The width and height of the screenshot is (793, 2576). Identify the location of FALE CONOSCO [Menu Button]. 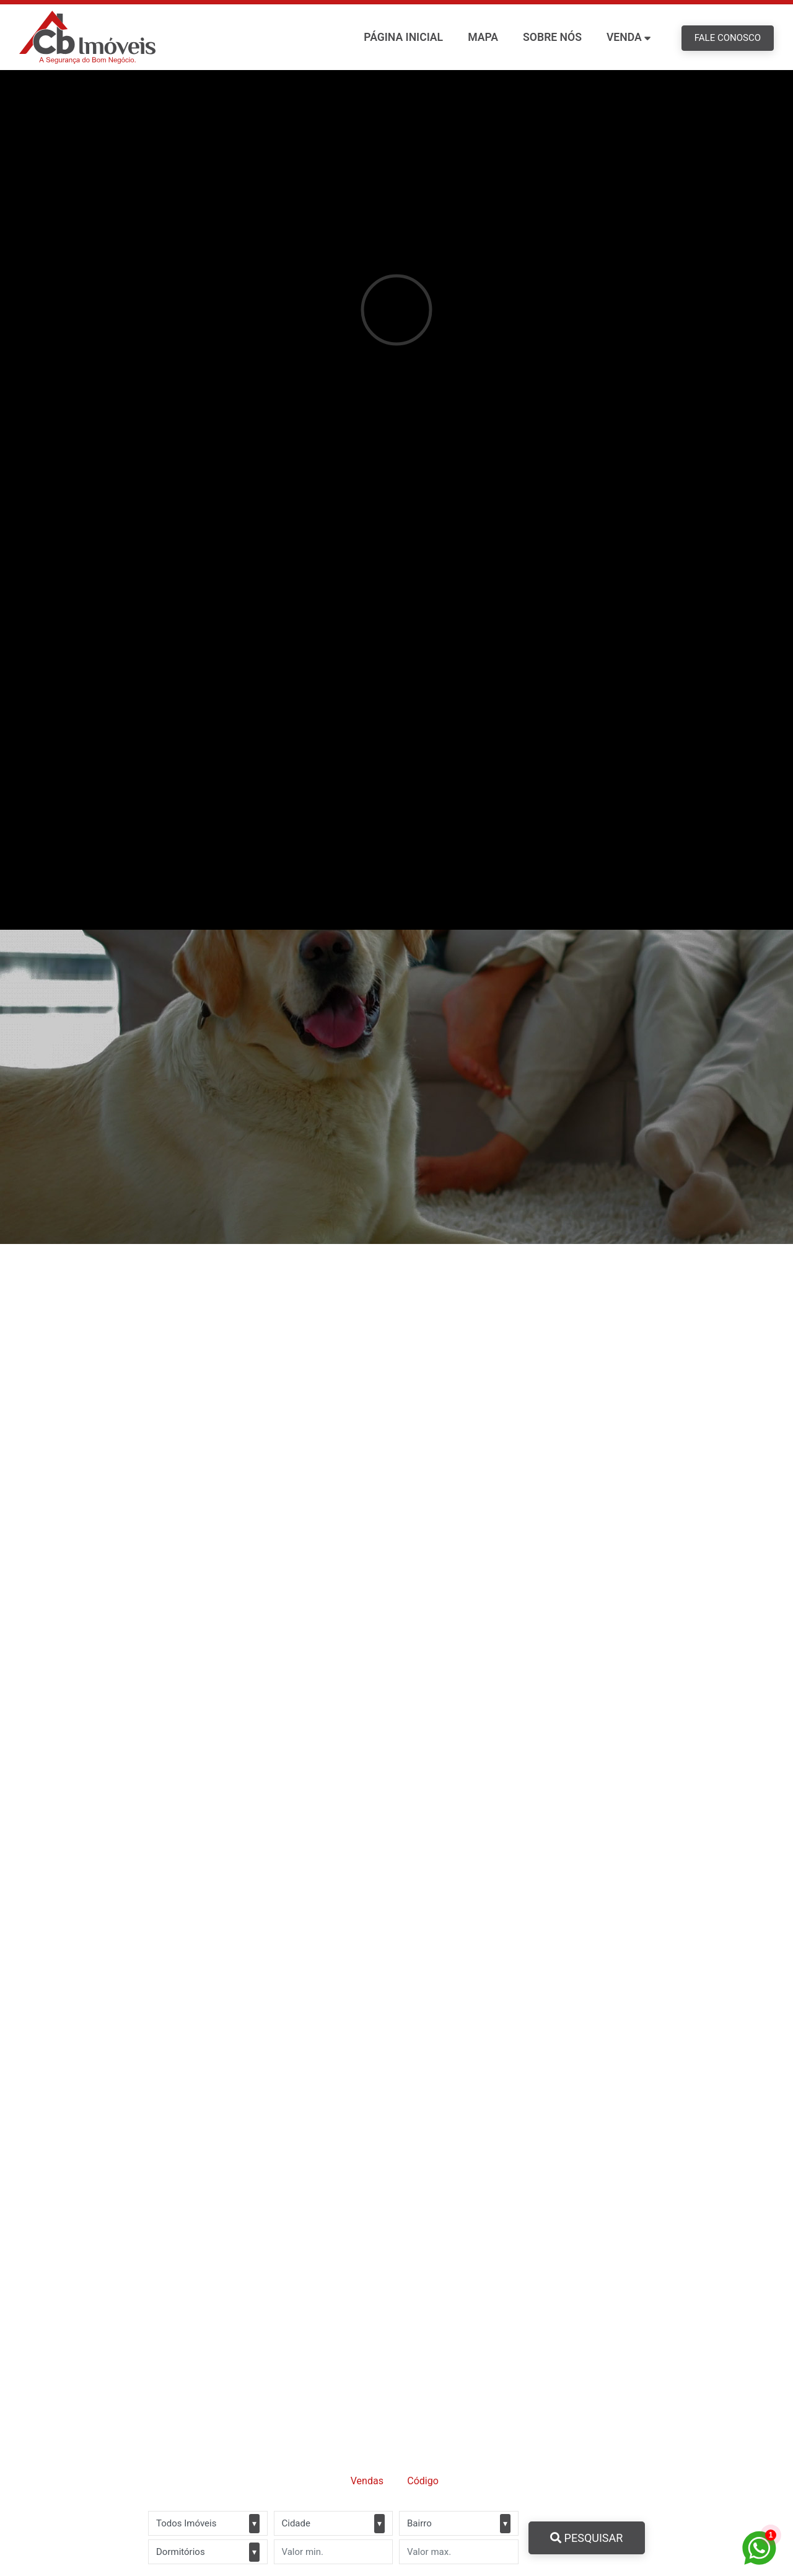
(727, 37).